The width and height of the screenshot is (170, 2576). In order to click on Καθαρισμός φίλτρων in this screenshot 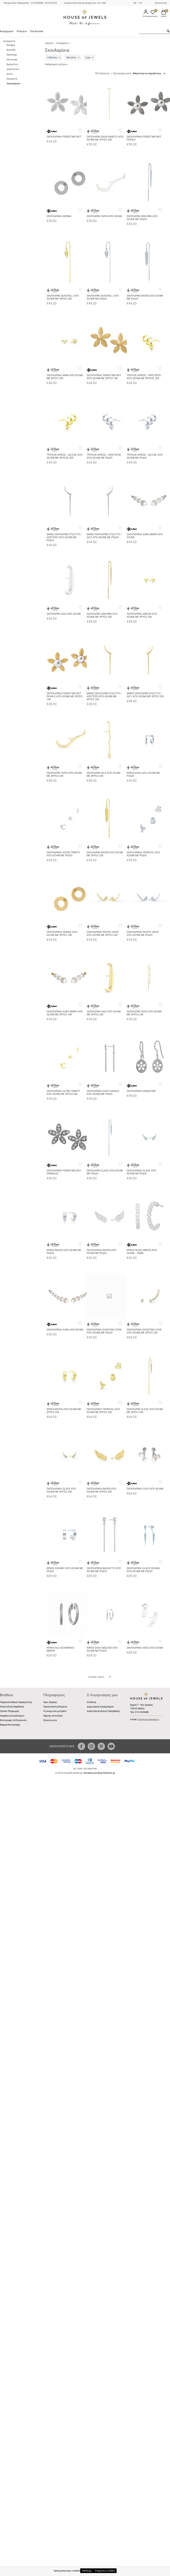, I will do `click(56, 64)`.